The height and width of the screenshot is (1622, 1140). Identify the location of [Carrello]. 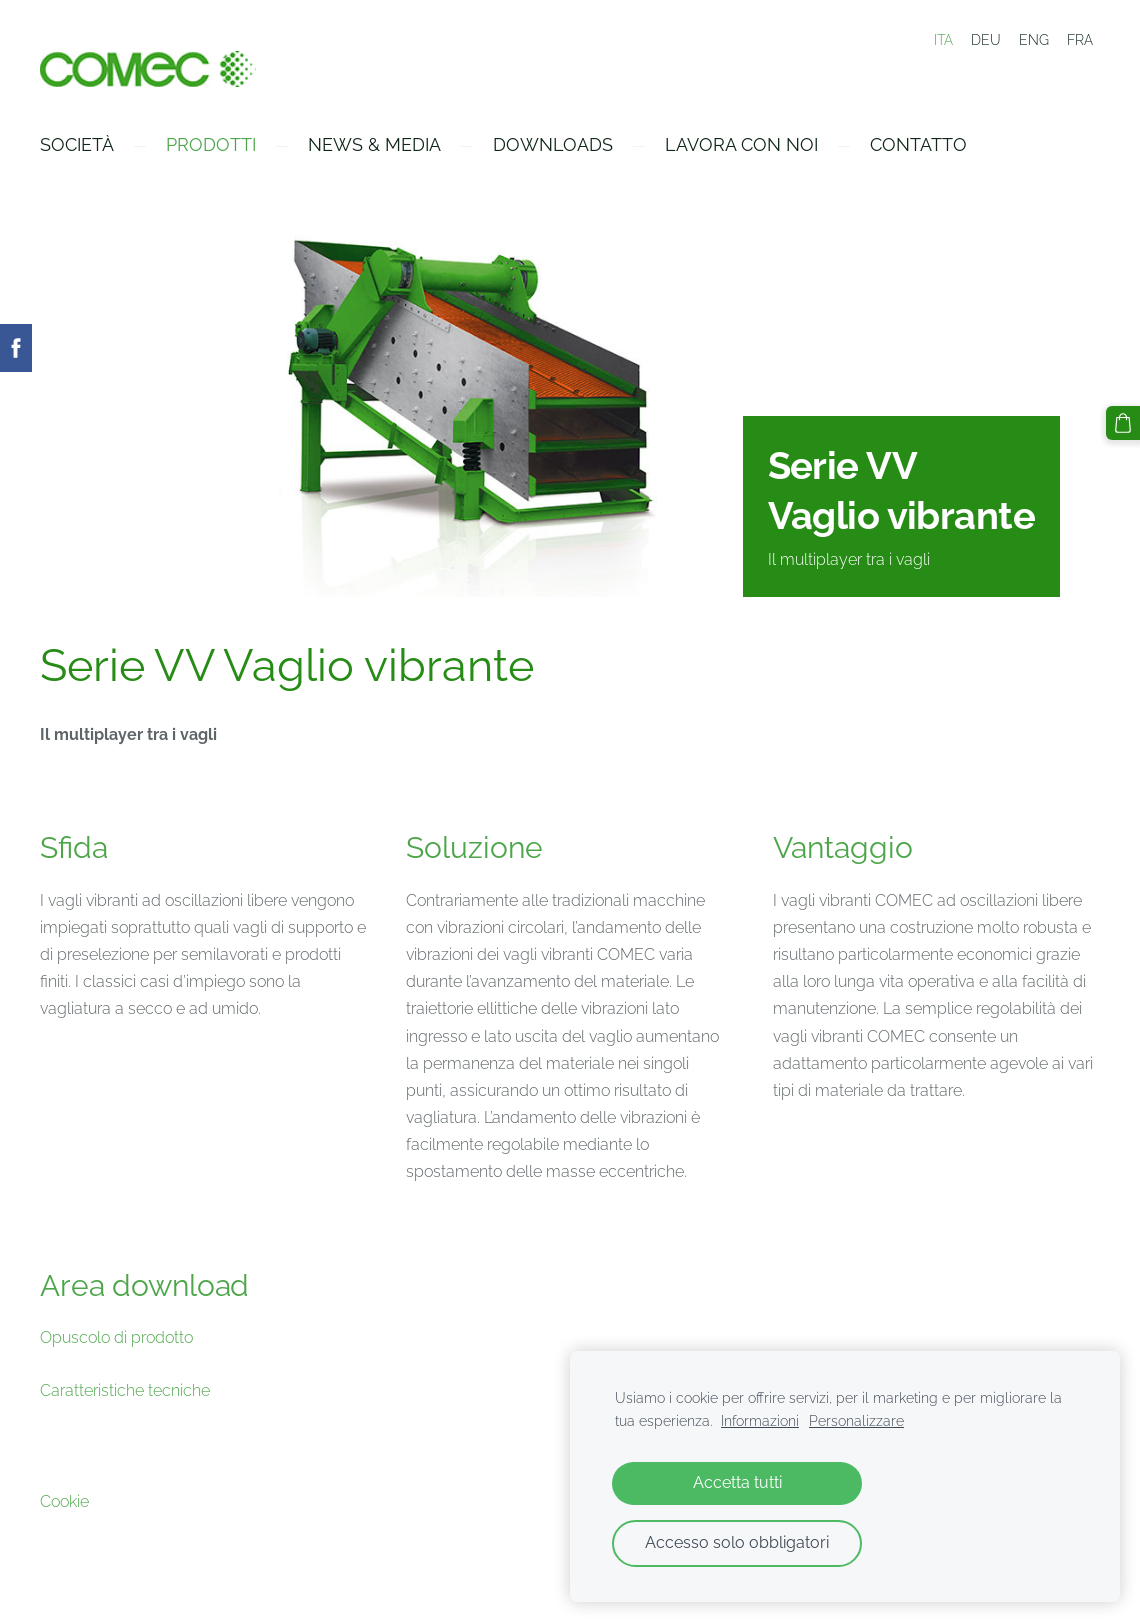
(1123, 423).